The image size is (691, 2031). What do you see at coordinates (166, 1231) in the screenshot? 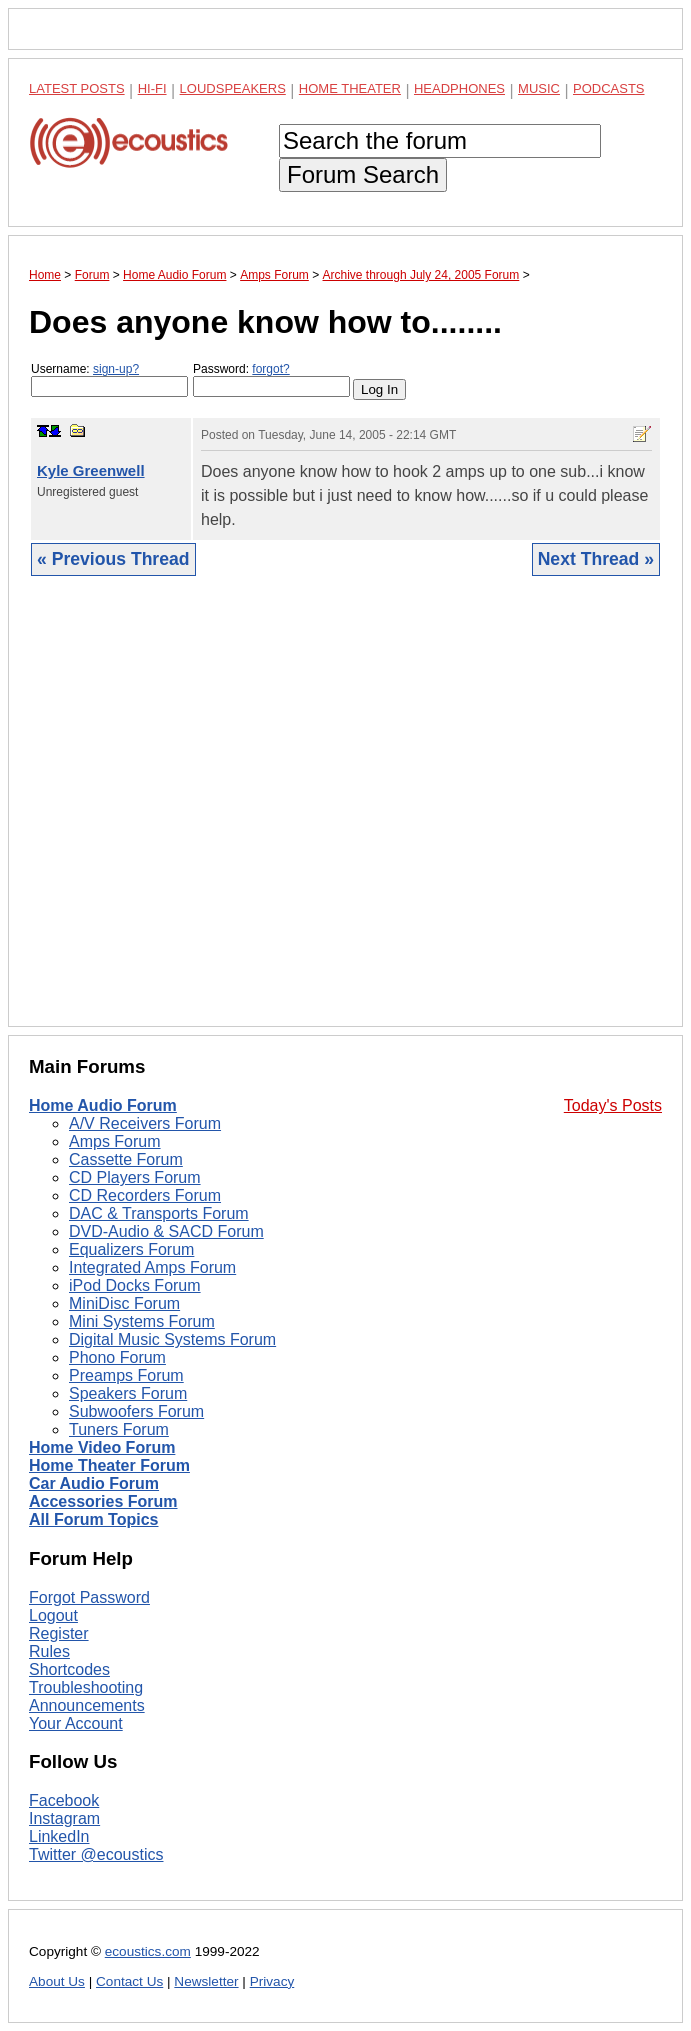
I see `DVD-Audio & SACD Forum` at bounding box center [166, 1231].